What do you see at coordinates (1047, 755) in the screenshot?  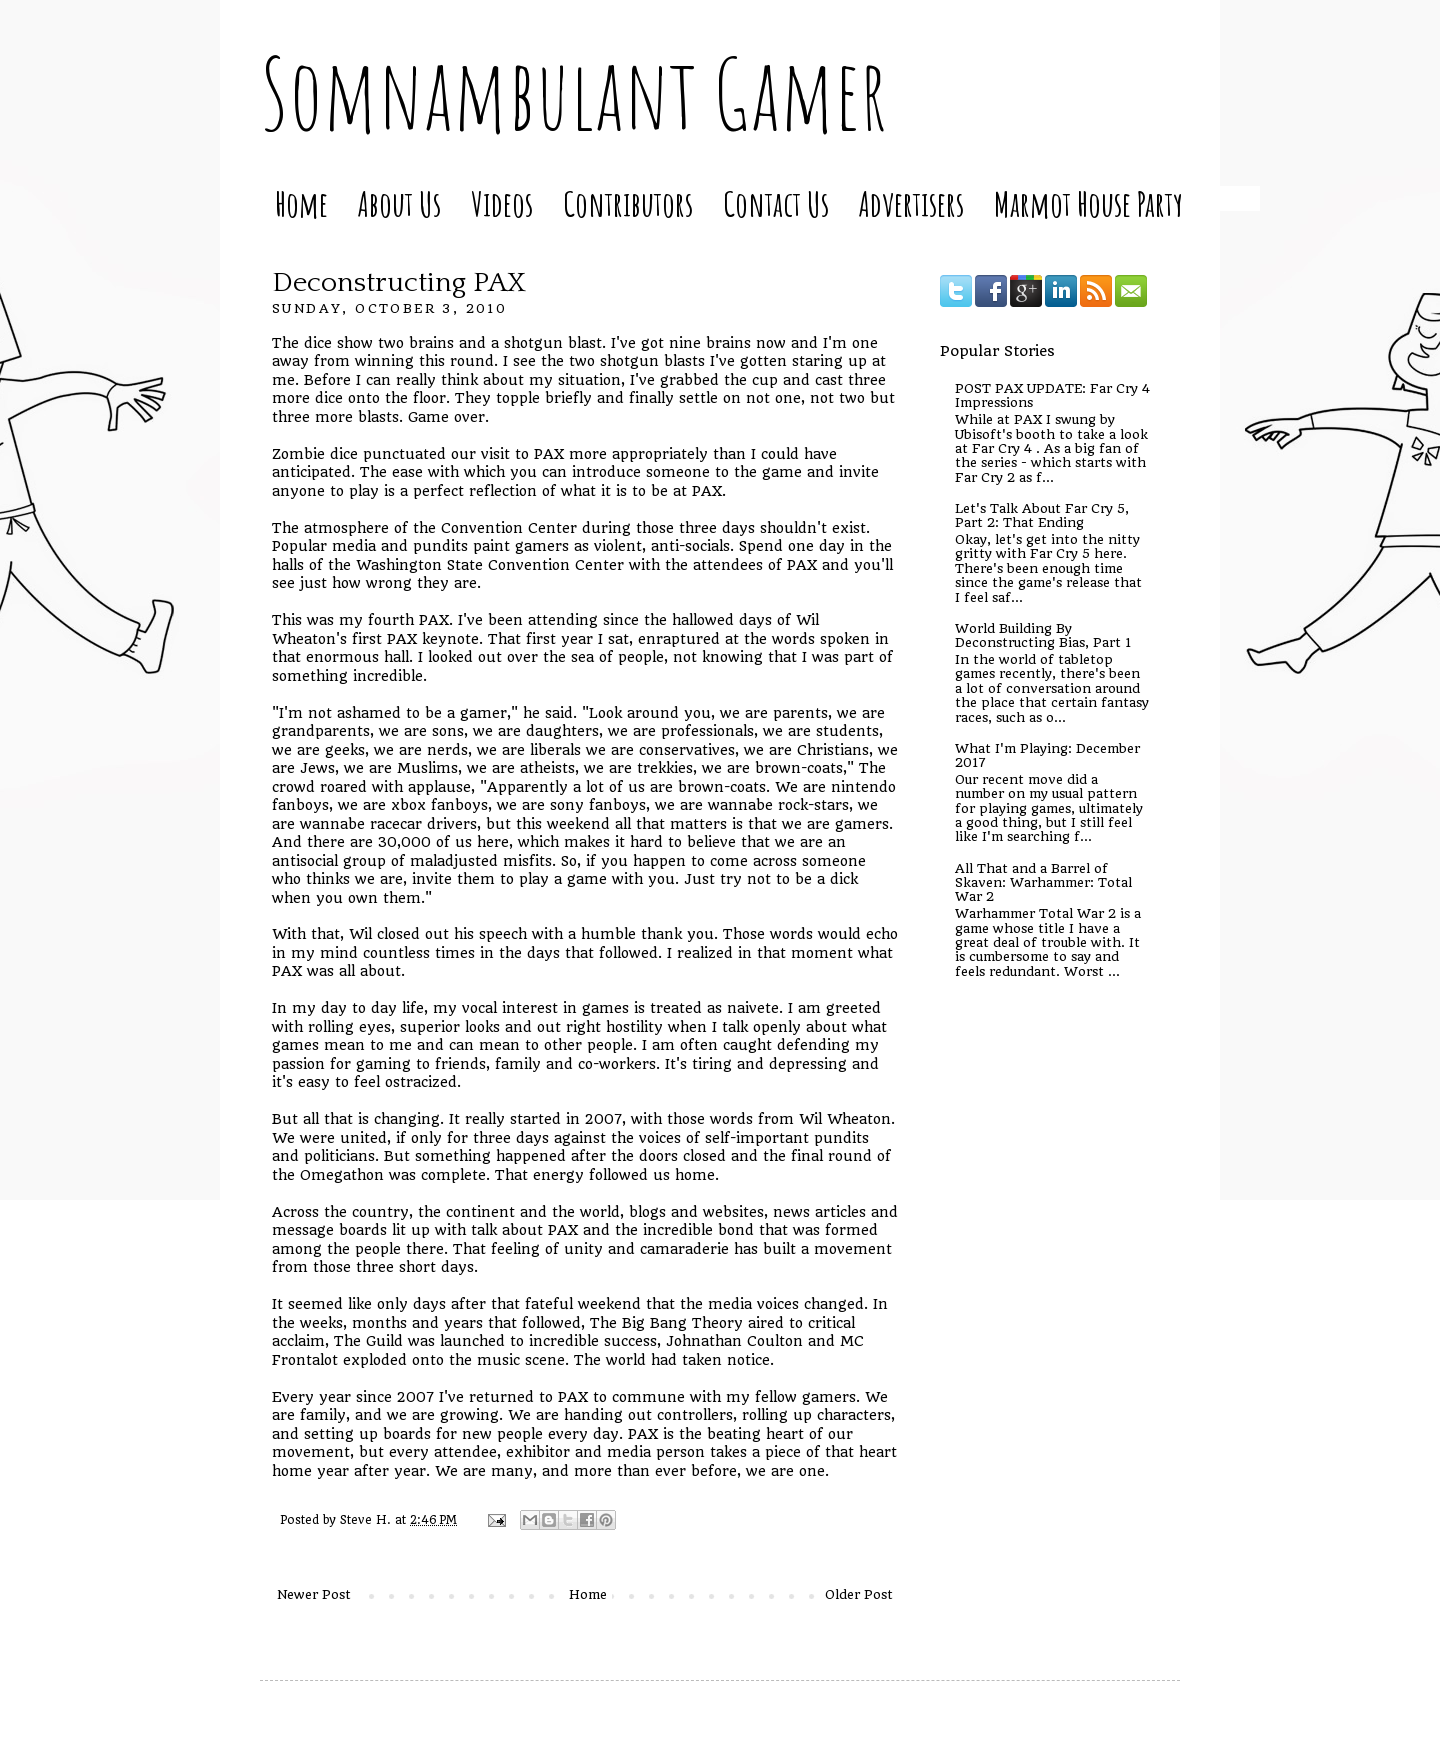 I see `What I'm Playing: December 2017` at bounding box center [1047, 755].